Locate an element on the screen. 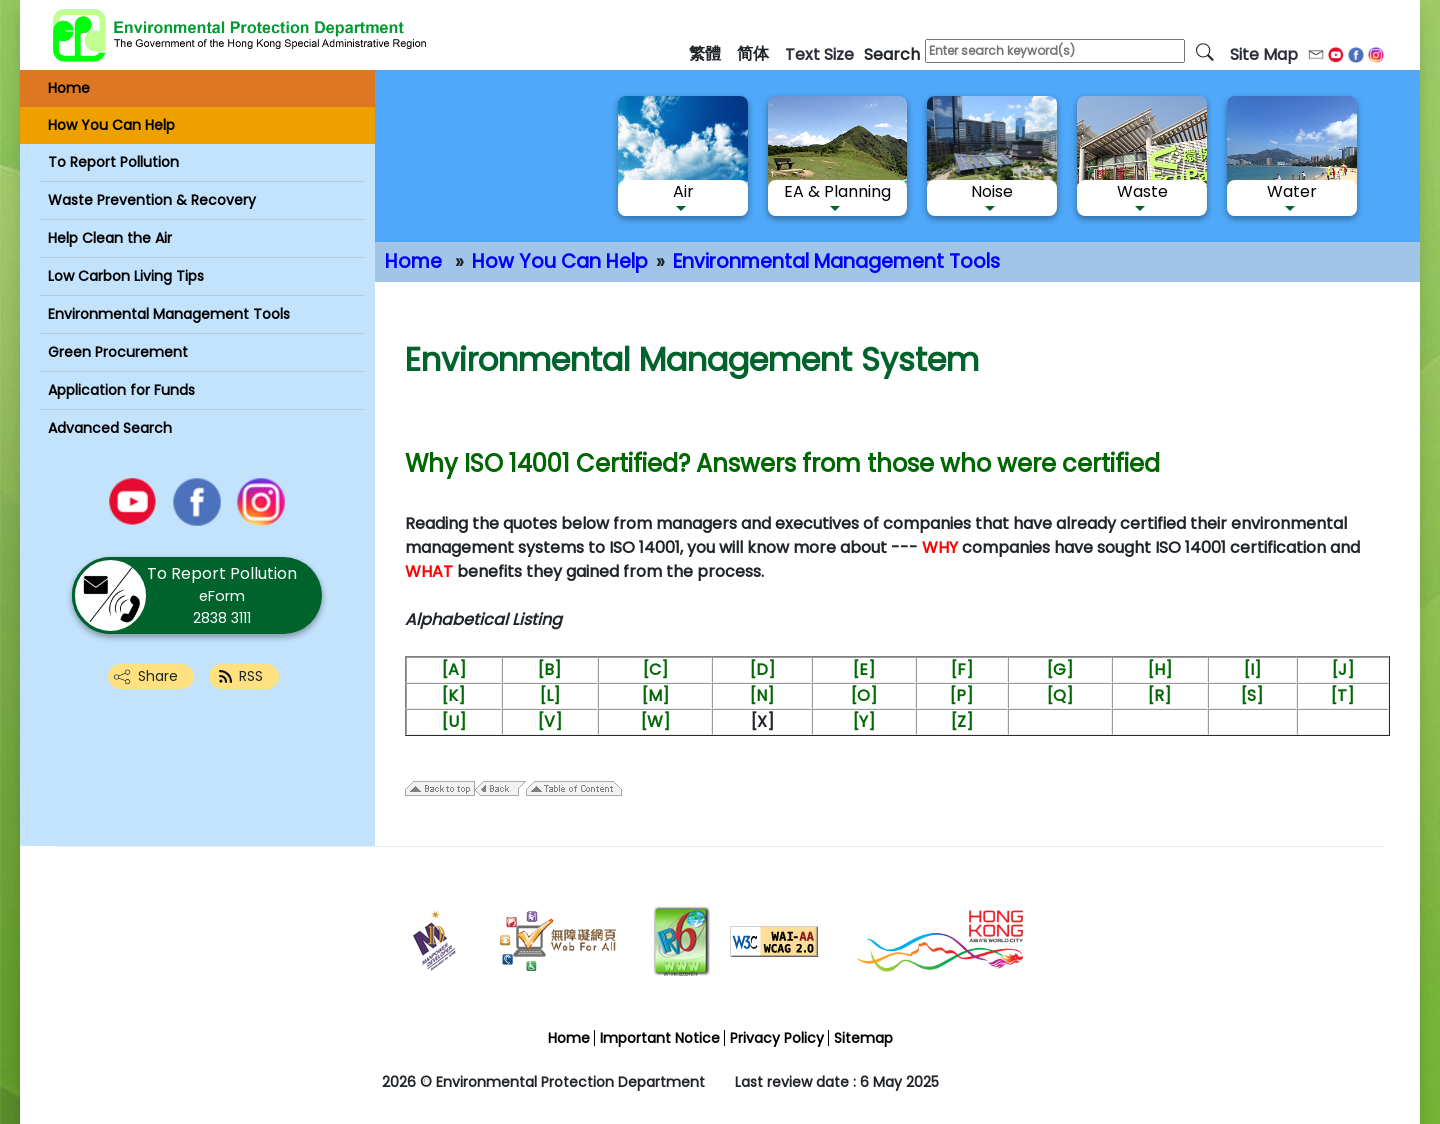 The width and height of the screenshot is (1440, 1124). [C] is located at coordinates (655, 669).